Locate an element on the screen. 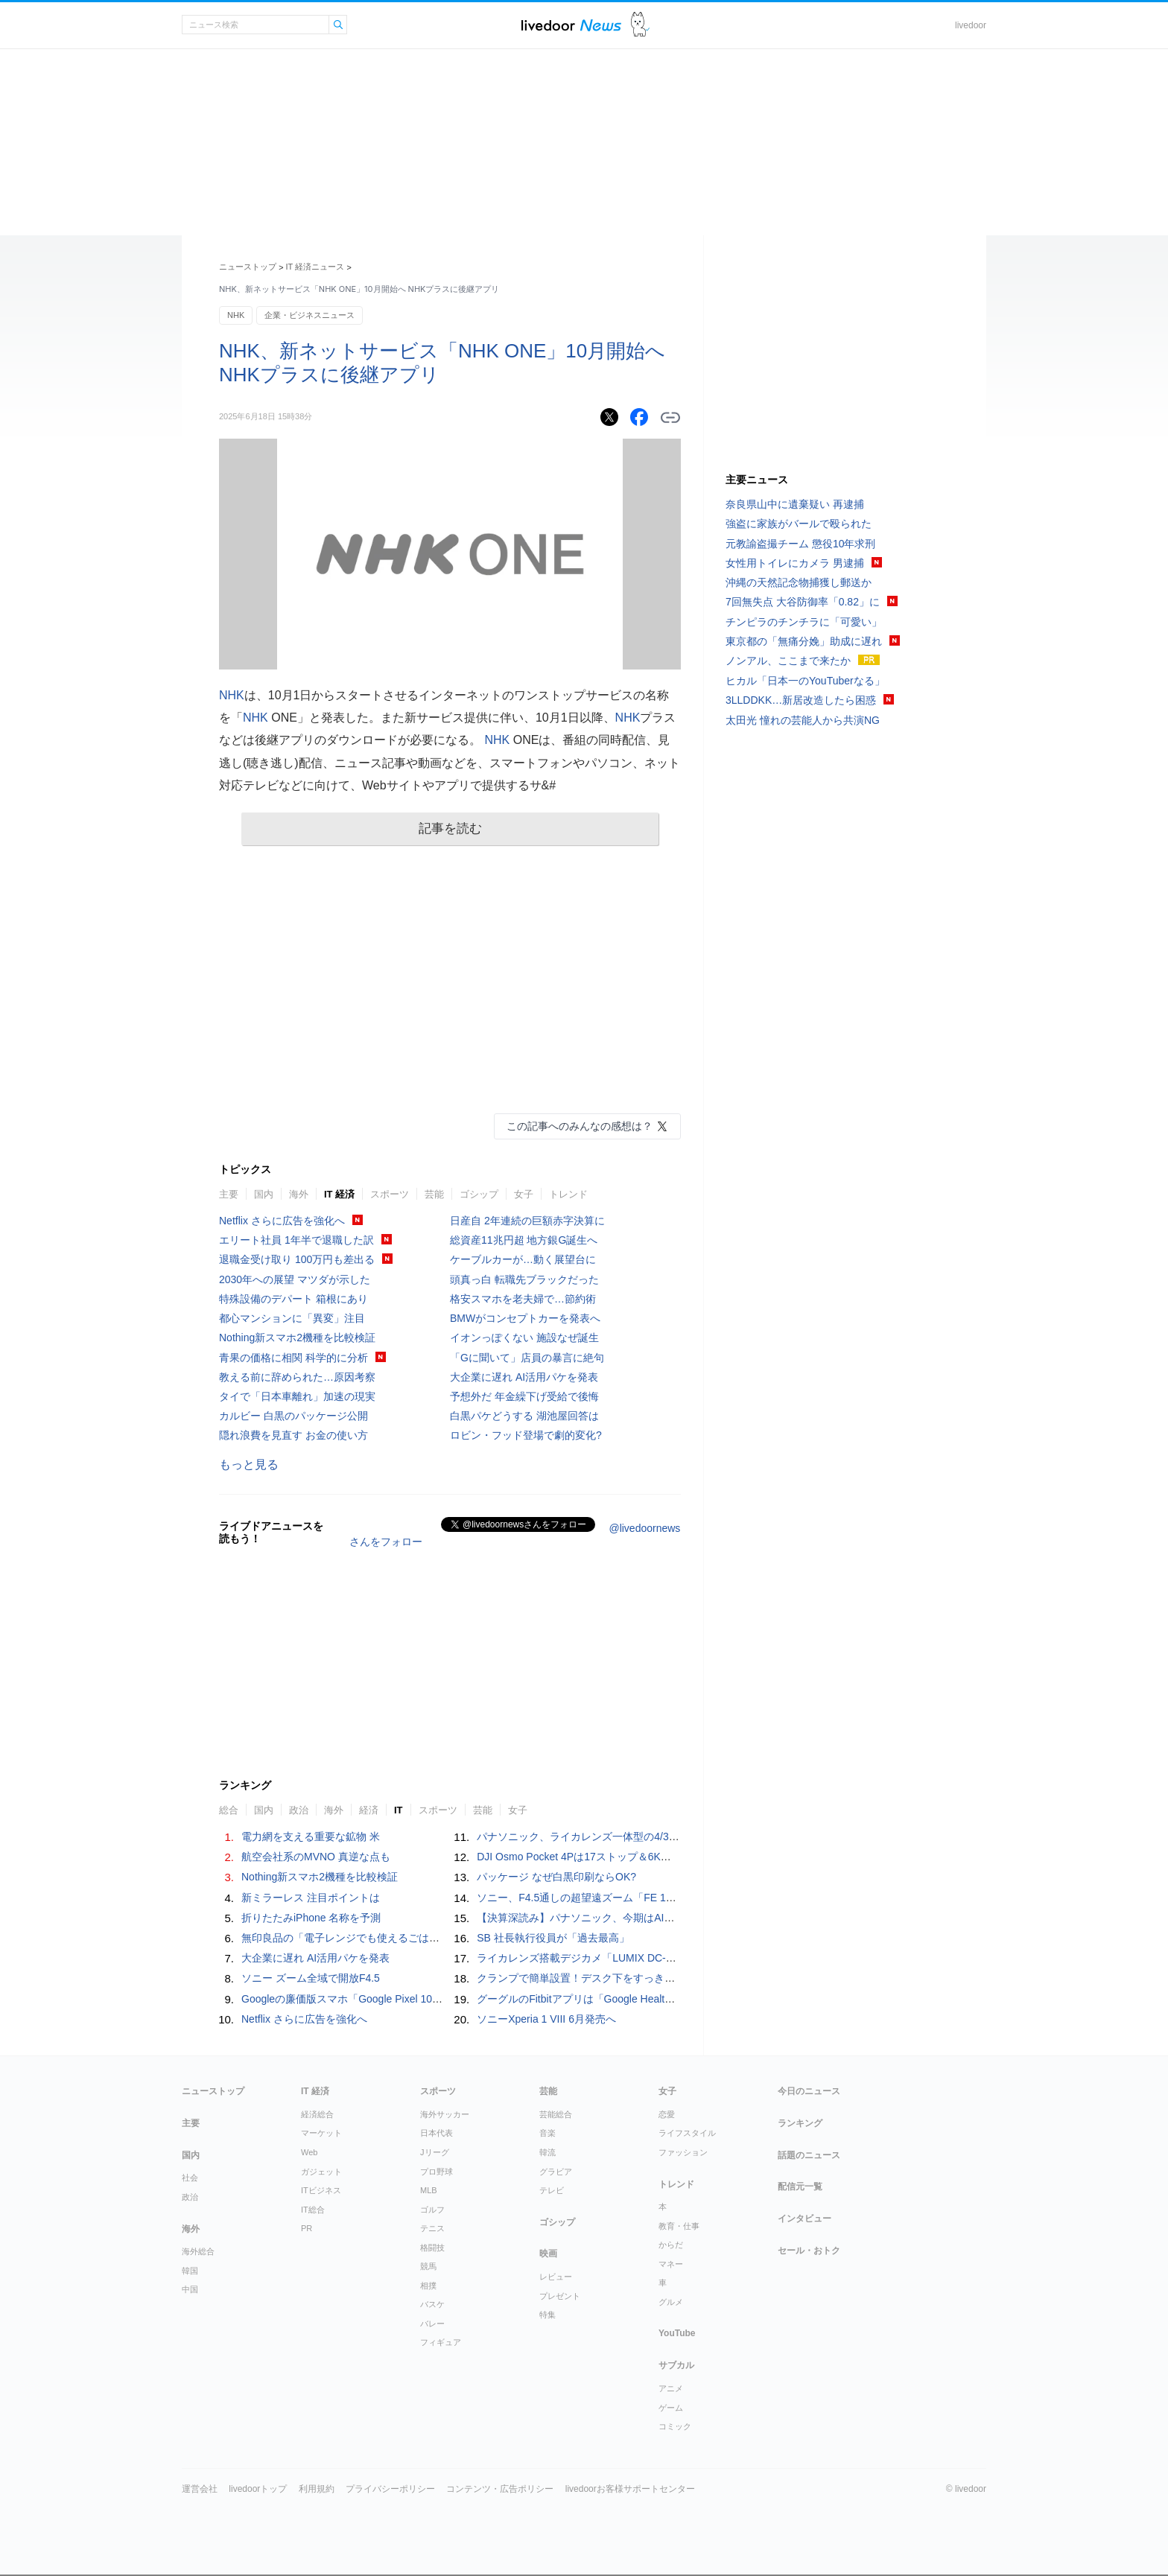 The height and width of the screenshot is (2576, 1168). 予想外だ 年金繰下げ受給で後悔 is located at coordinates (524, 1396).